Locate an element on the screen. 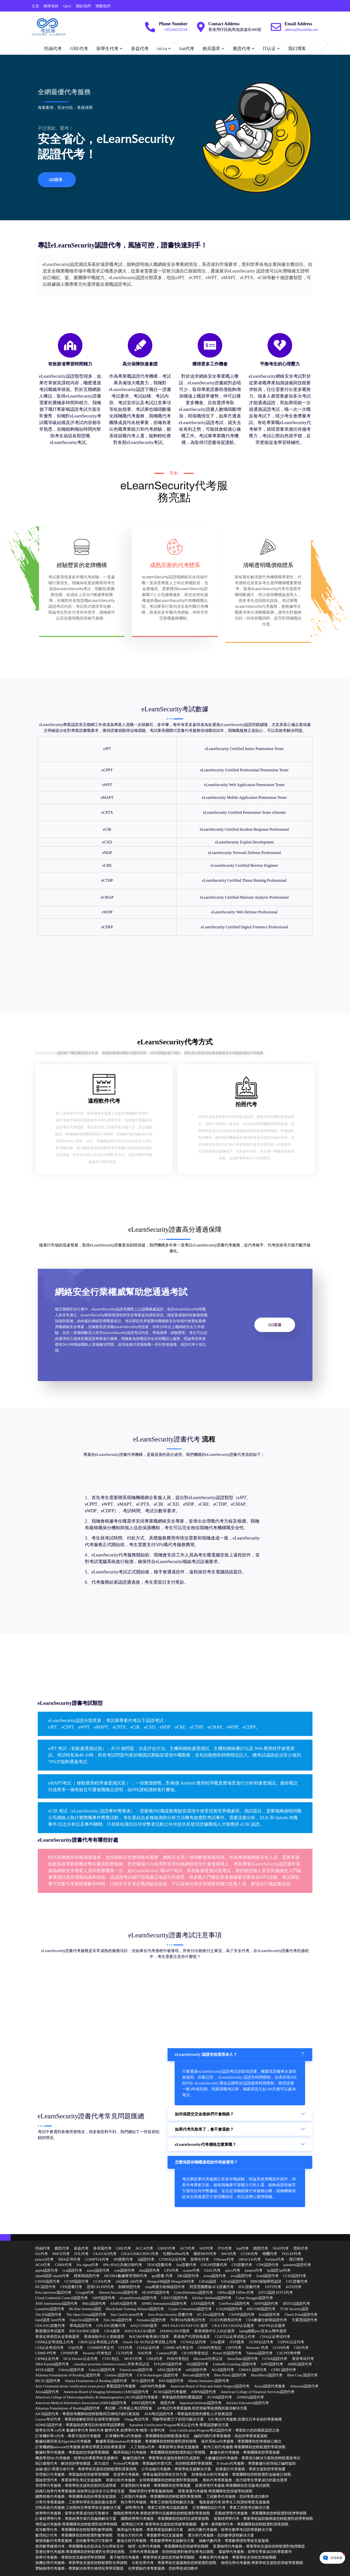  精算師認證代考 is located at coordinates (87, 2276).